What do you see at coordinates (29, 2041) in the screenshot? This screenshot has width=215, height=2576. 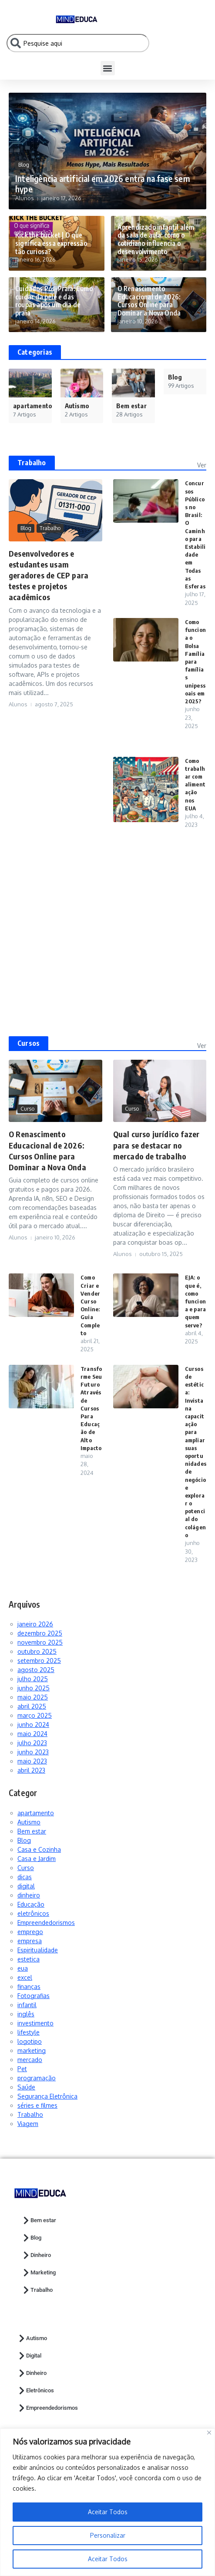 I see `logotipo` at bounding box center [29, 2041].